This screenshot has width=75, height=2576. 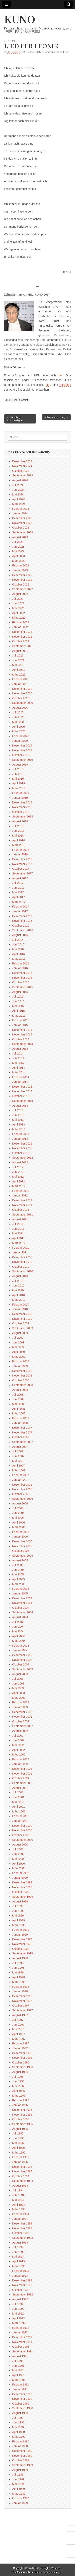 I want to click on September 2008, so click(x=22, y=1385).